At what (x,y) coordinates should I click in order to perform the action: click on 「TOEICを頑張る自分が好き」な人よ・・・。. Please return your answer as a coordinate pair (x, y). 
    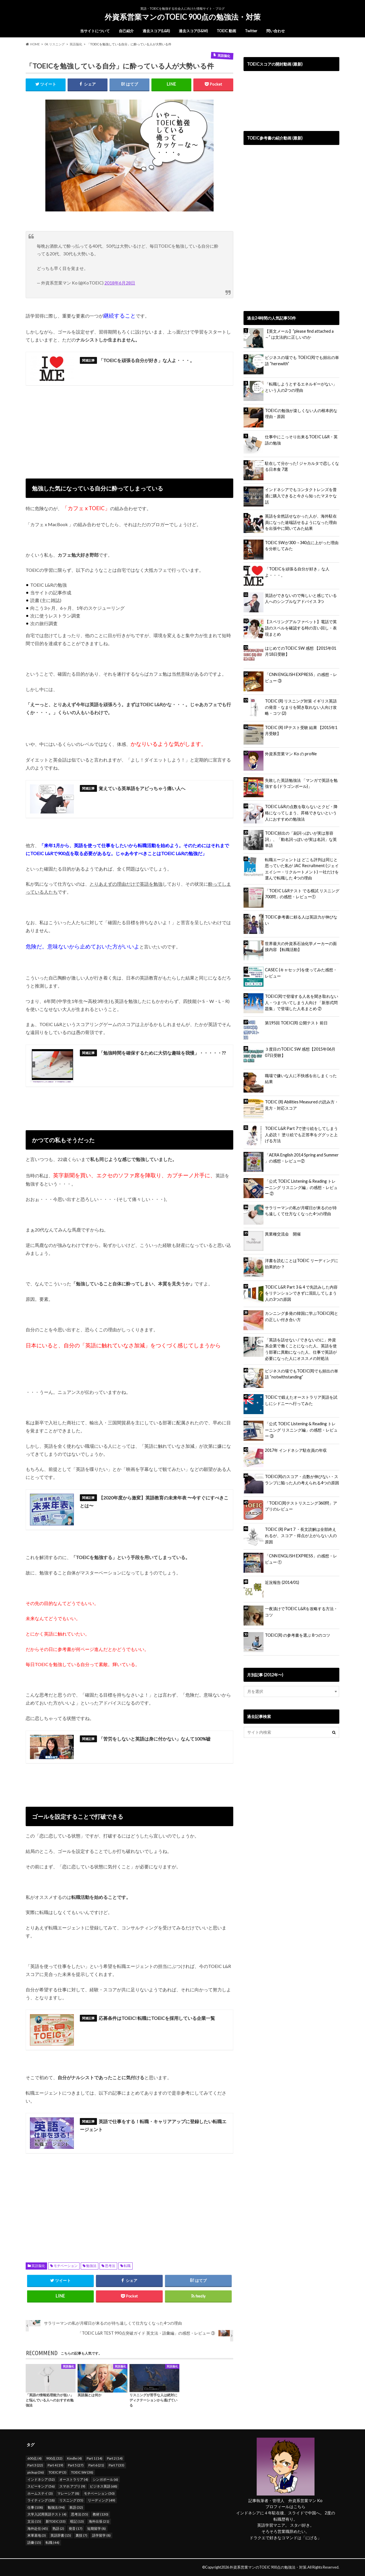
    Looking at the image, I should click on (297, 572).